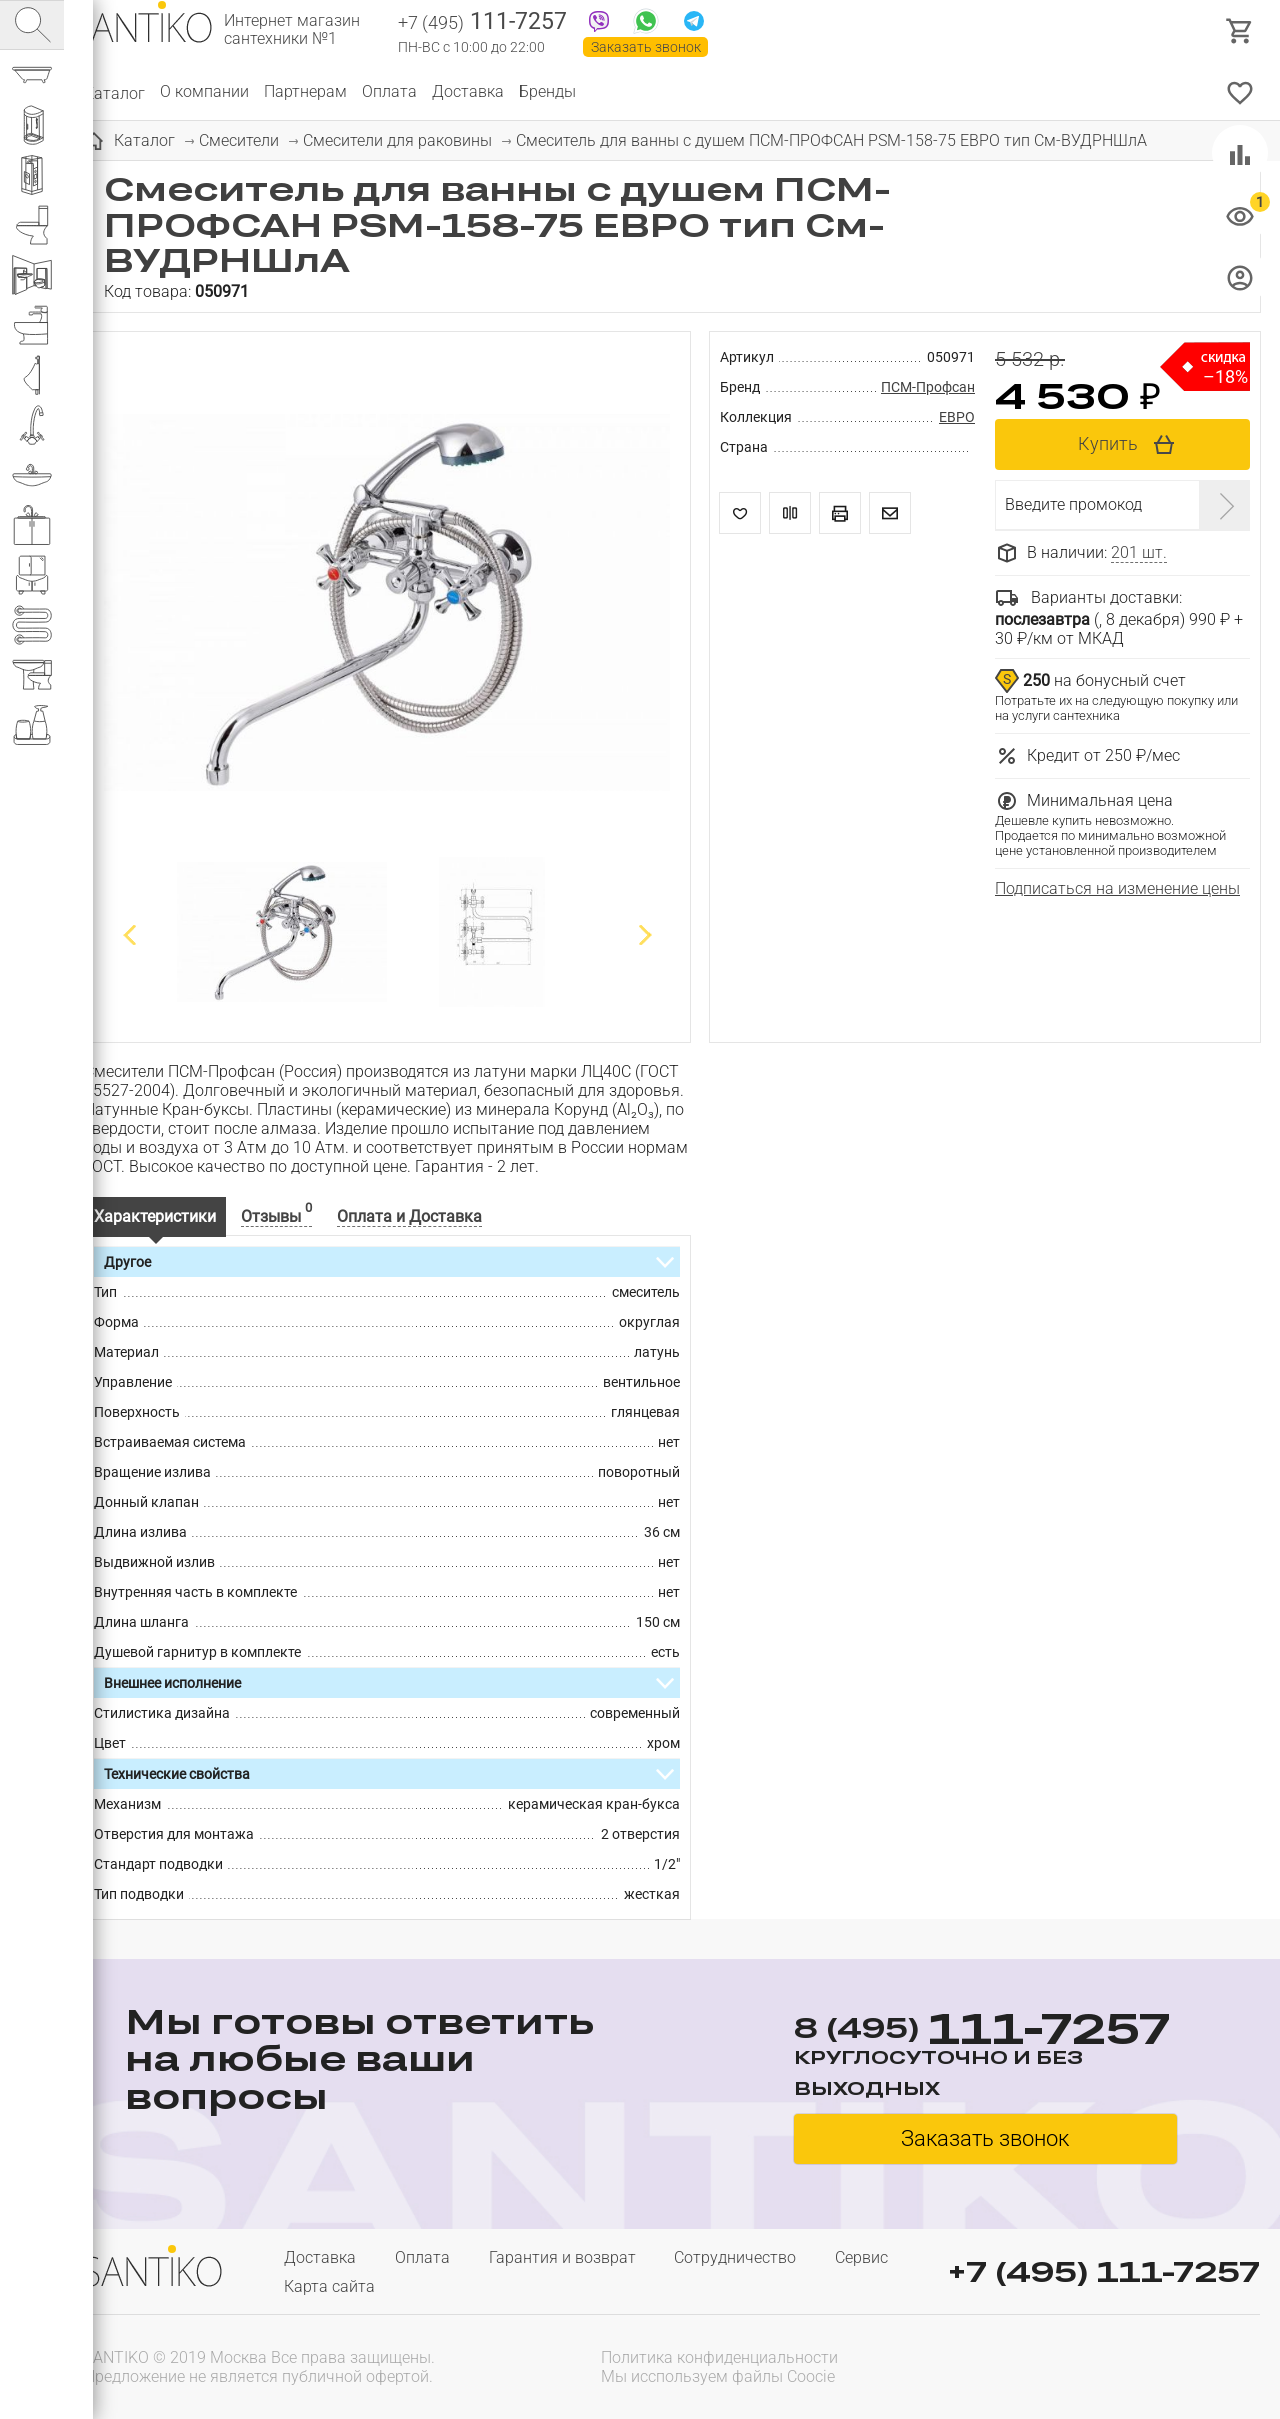 The image size is (1280, 2419). I want to click on Политика конфиденциальности, so click(719, 2357).